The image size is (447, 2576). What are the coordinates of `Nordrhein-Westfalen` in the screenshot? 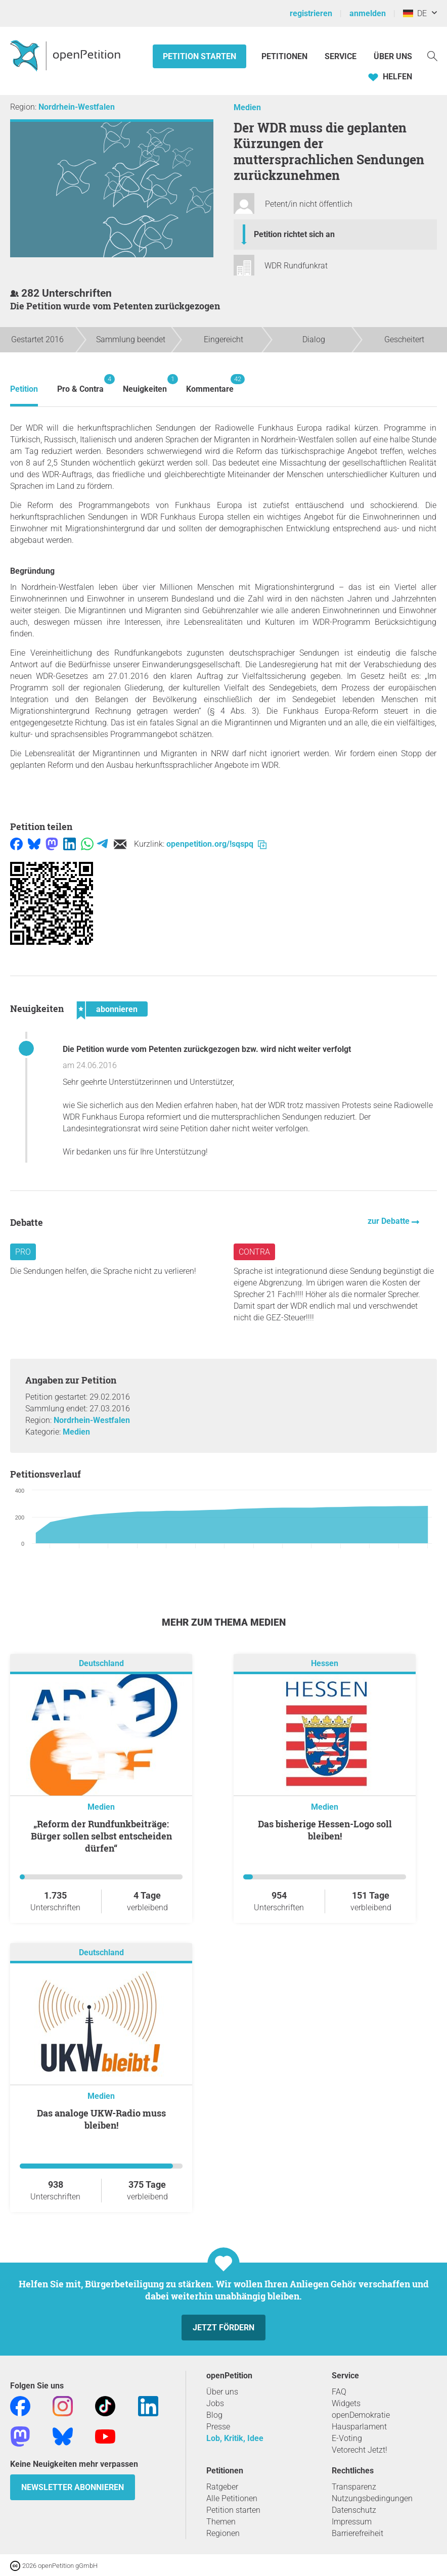 It's located at (76, 107).